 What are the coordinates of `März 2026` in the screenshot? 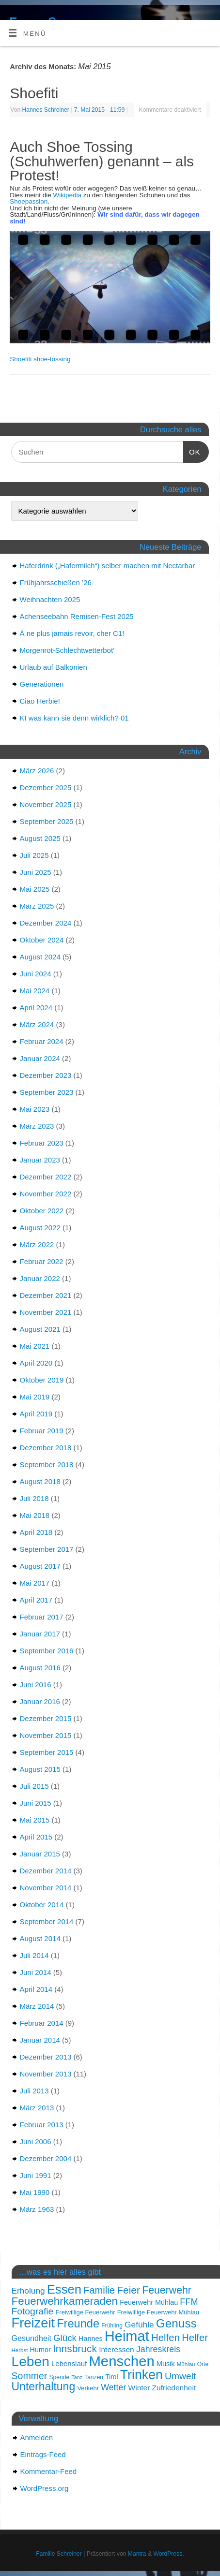 It's located at (37, 770).